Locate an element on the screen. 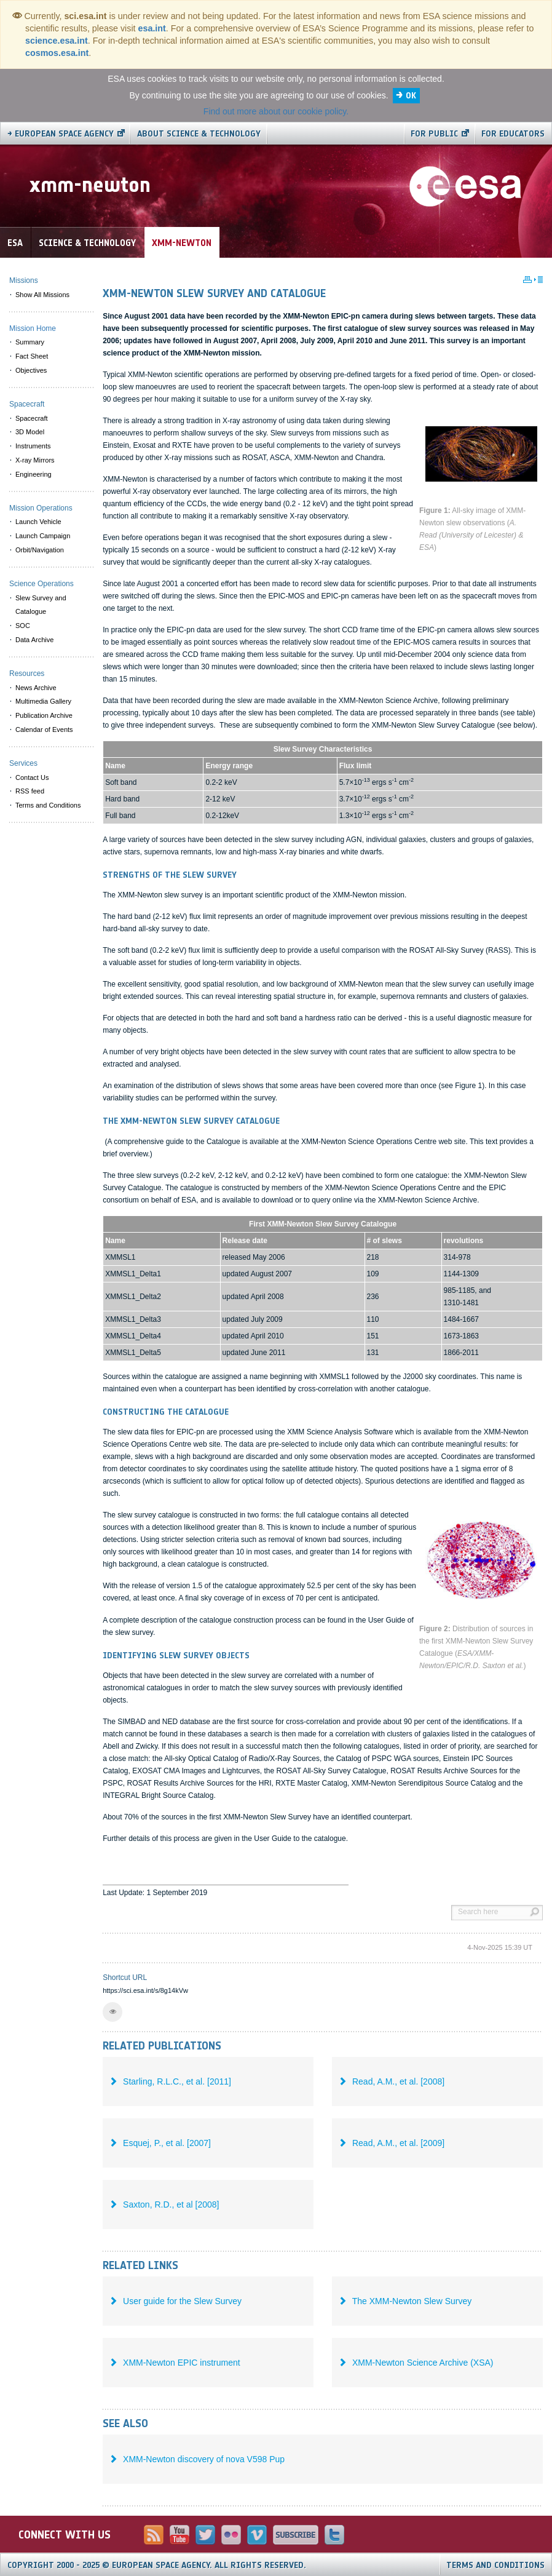  X-ray Mirrors [menuitem] is located at coordinates (35, 460).